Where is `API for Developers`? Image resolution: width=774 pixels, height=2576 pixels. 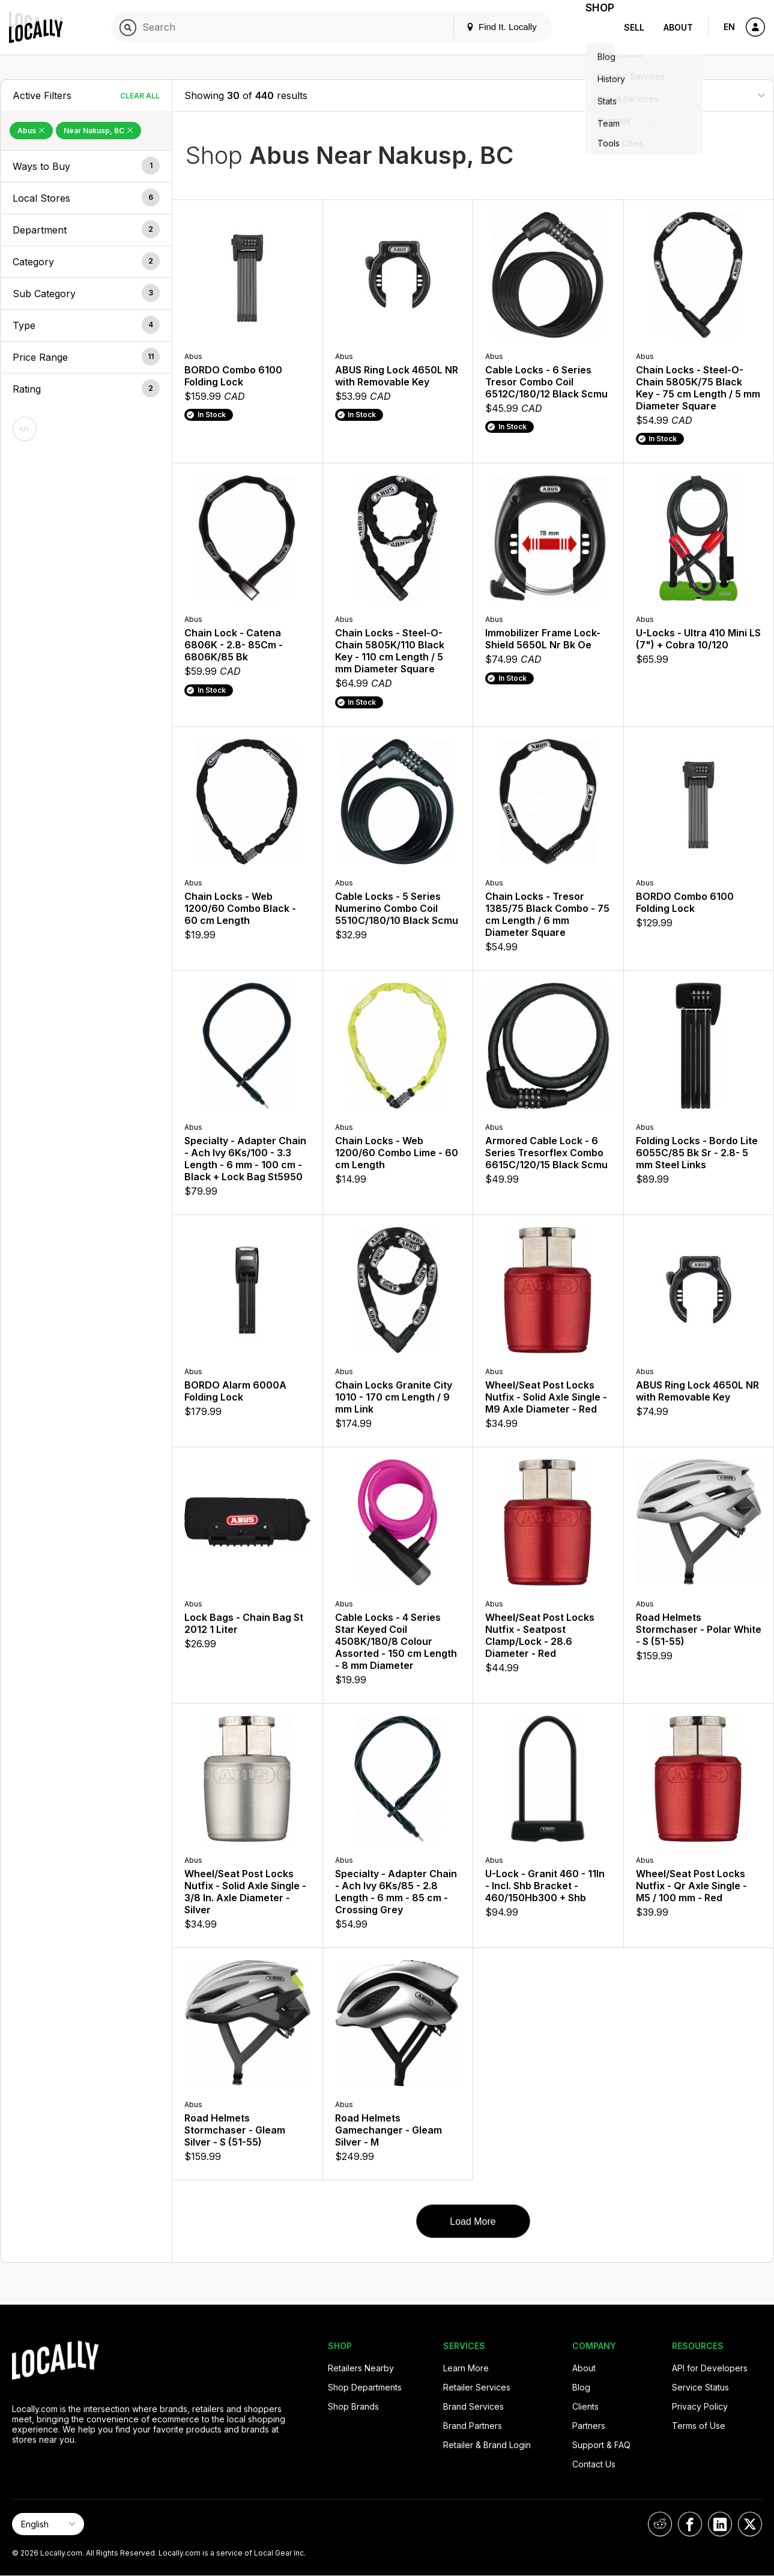
API for Developers is located at coordinates (710, 2368).